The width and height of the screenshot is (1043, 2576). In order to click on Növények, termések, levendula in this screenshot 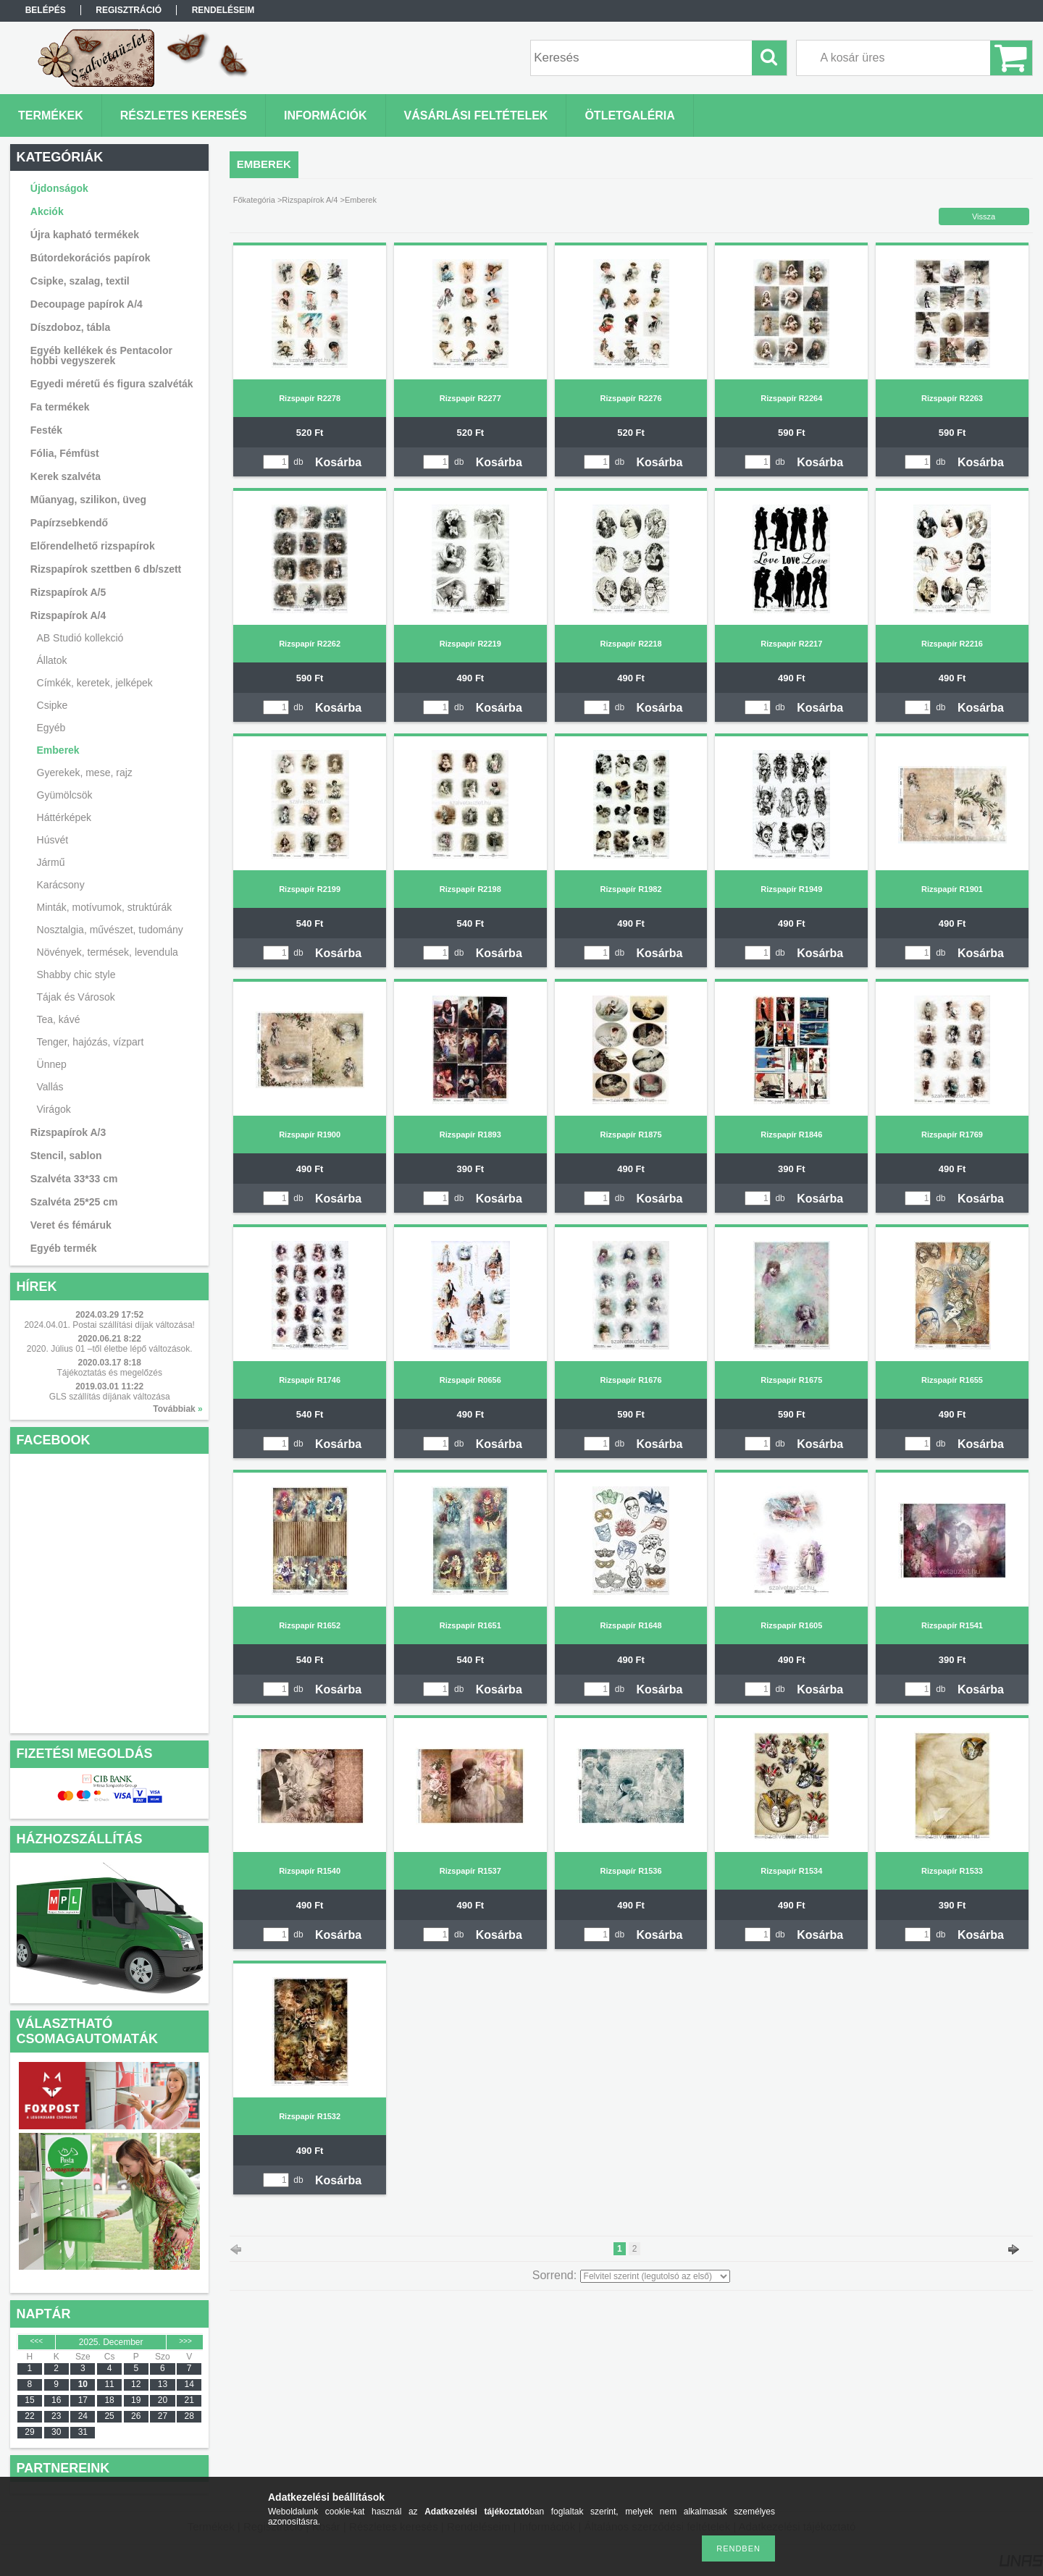, I will do `click(107, 952)`.